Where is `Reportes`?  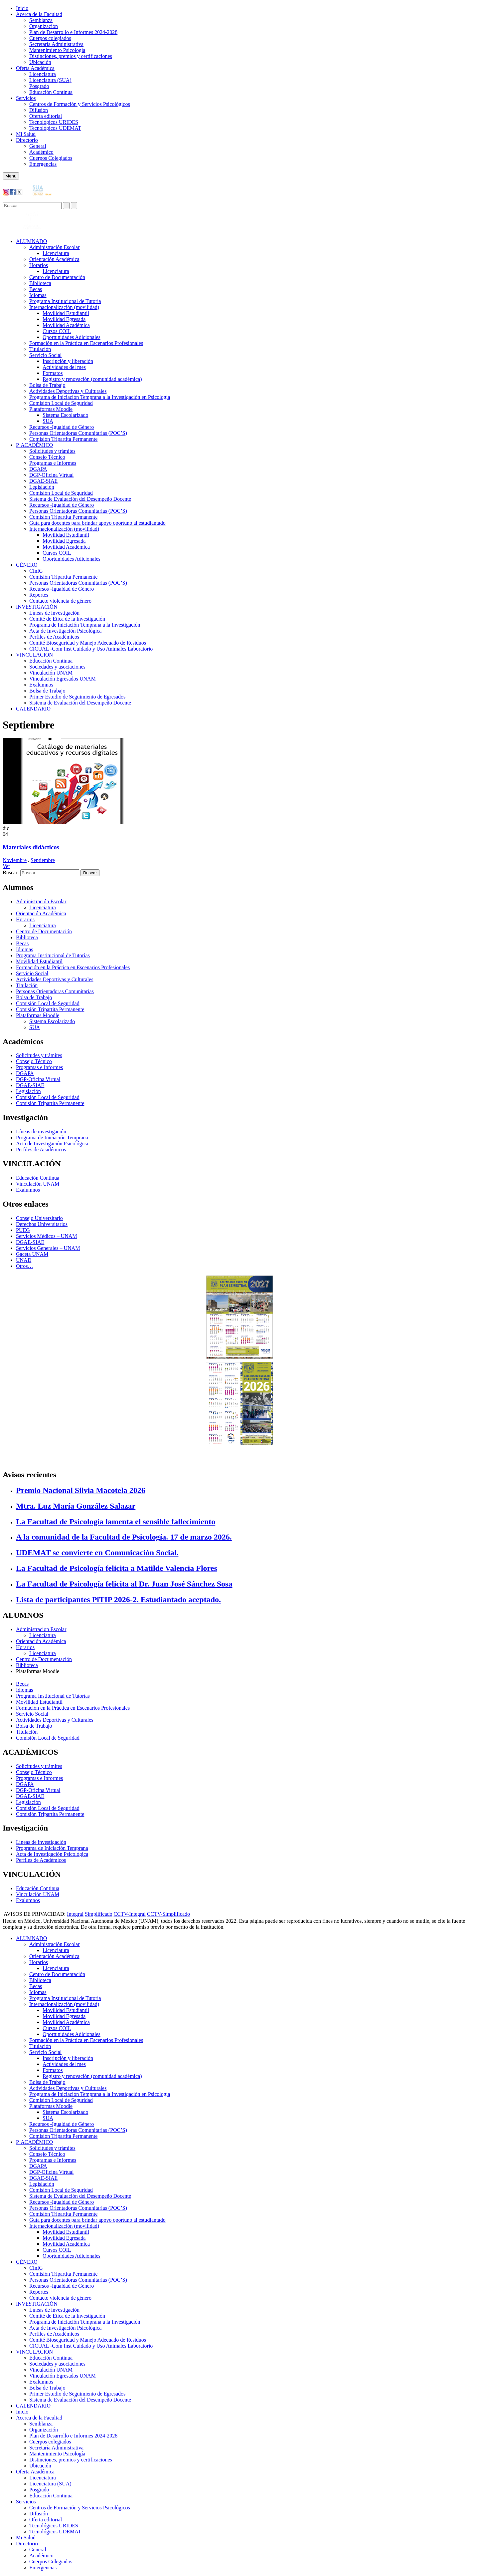
Reportes is located at coordinates (38, 595).